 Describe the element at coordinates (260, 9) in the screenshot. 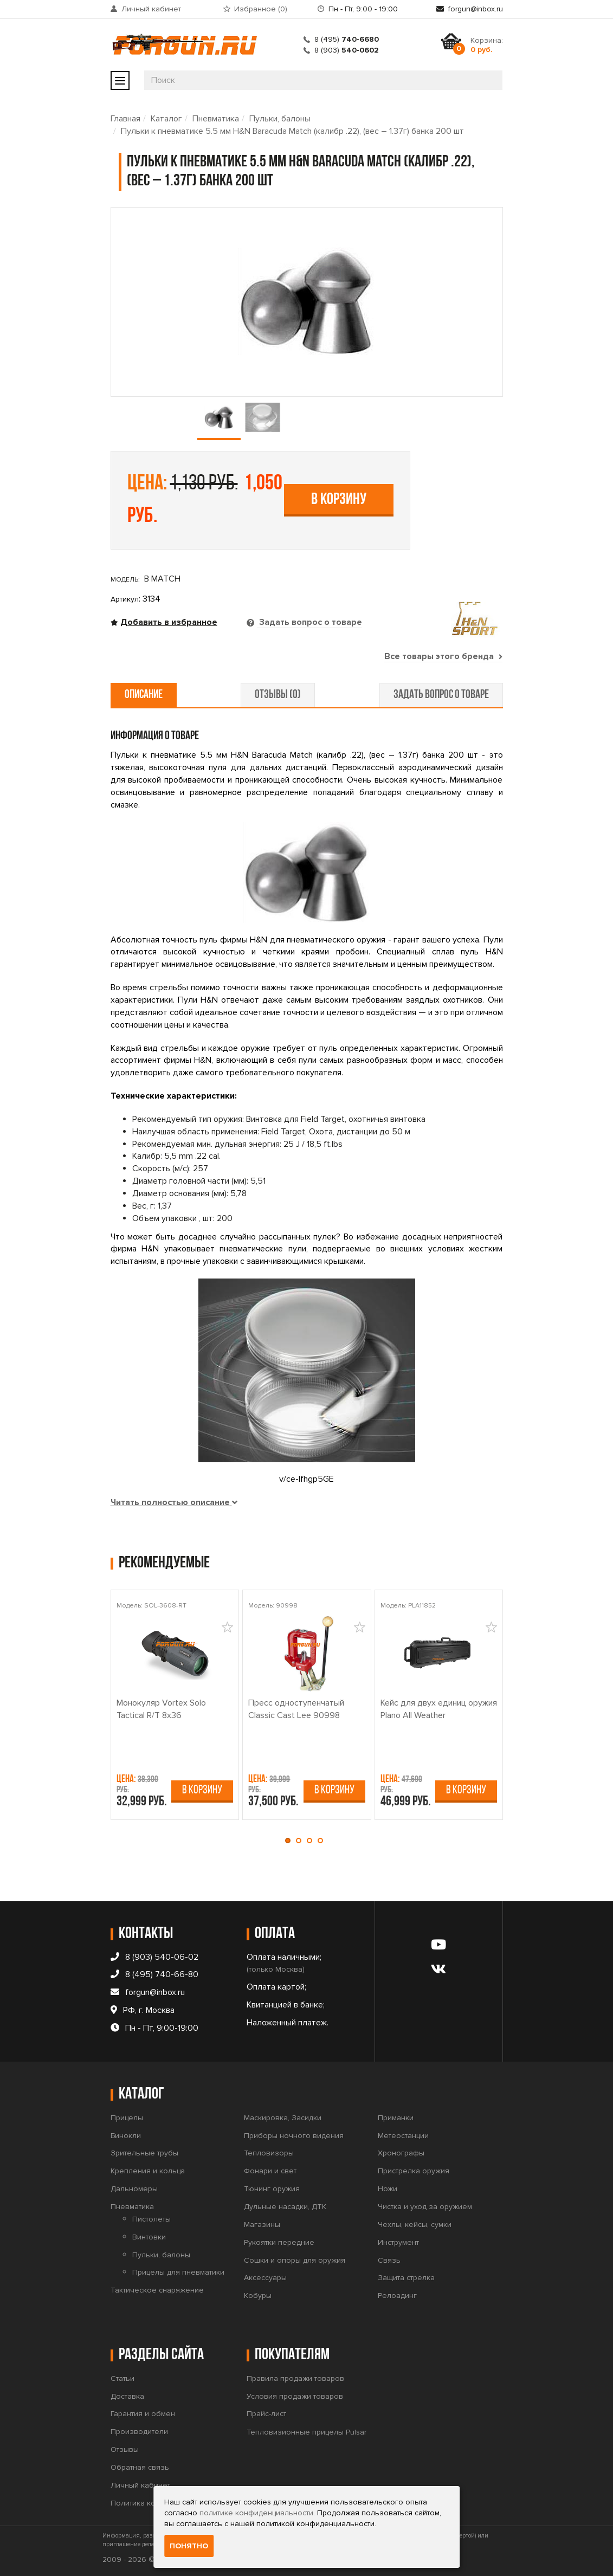

I see `Избранное ()` at that location.